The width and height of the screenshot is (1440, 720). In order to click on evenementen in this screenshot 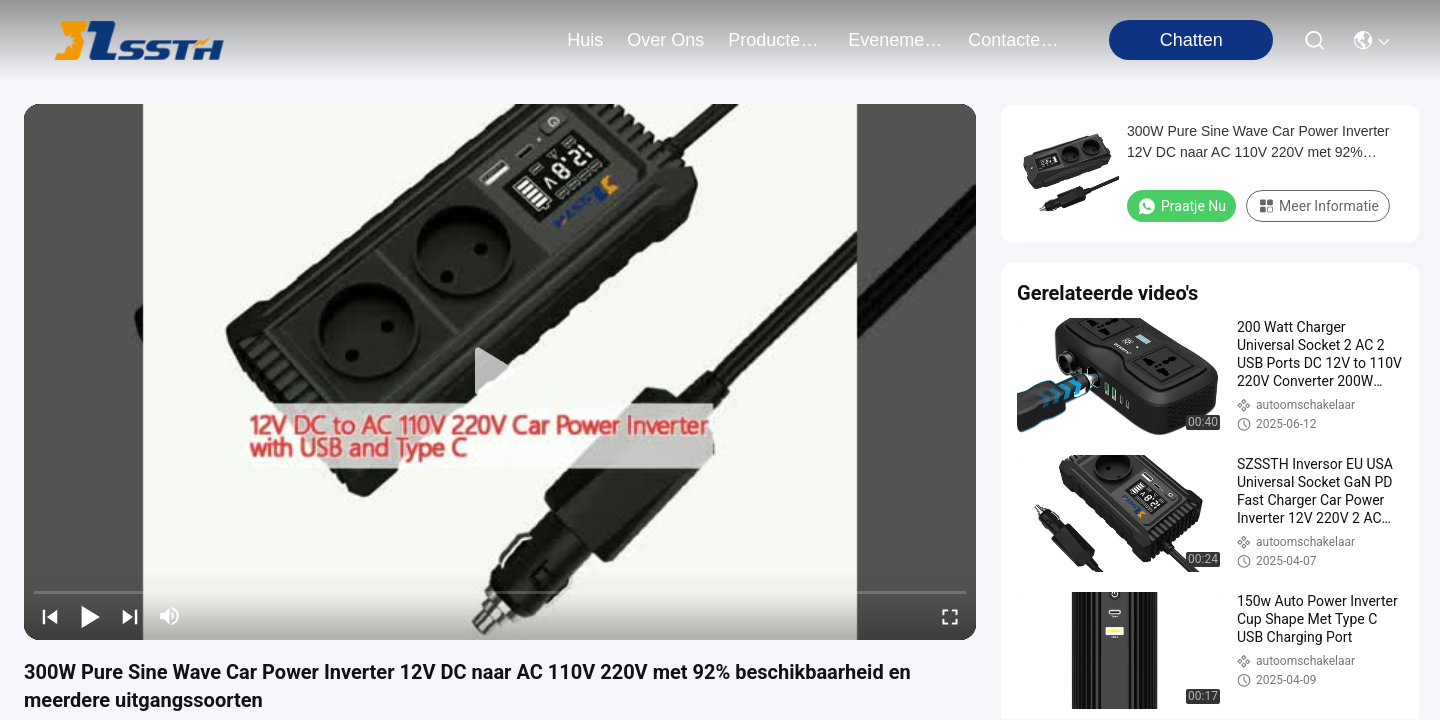, I will do `click(896, 40)`.